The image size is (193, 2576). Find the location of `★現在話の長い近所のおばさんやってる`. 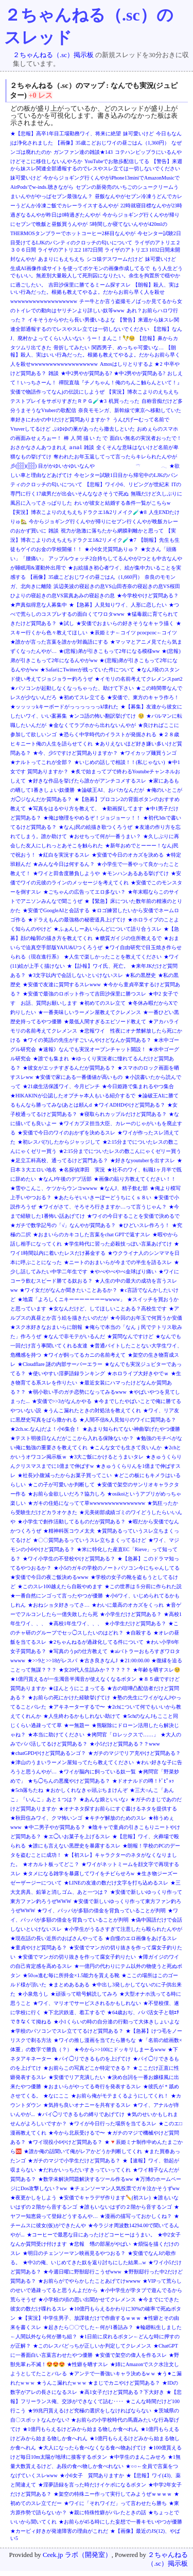

★現在話の長い近所のおばさんやってる is located at coordinates (56, 1938).